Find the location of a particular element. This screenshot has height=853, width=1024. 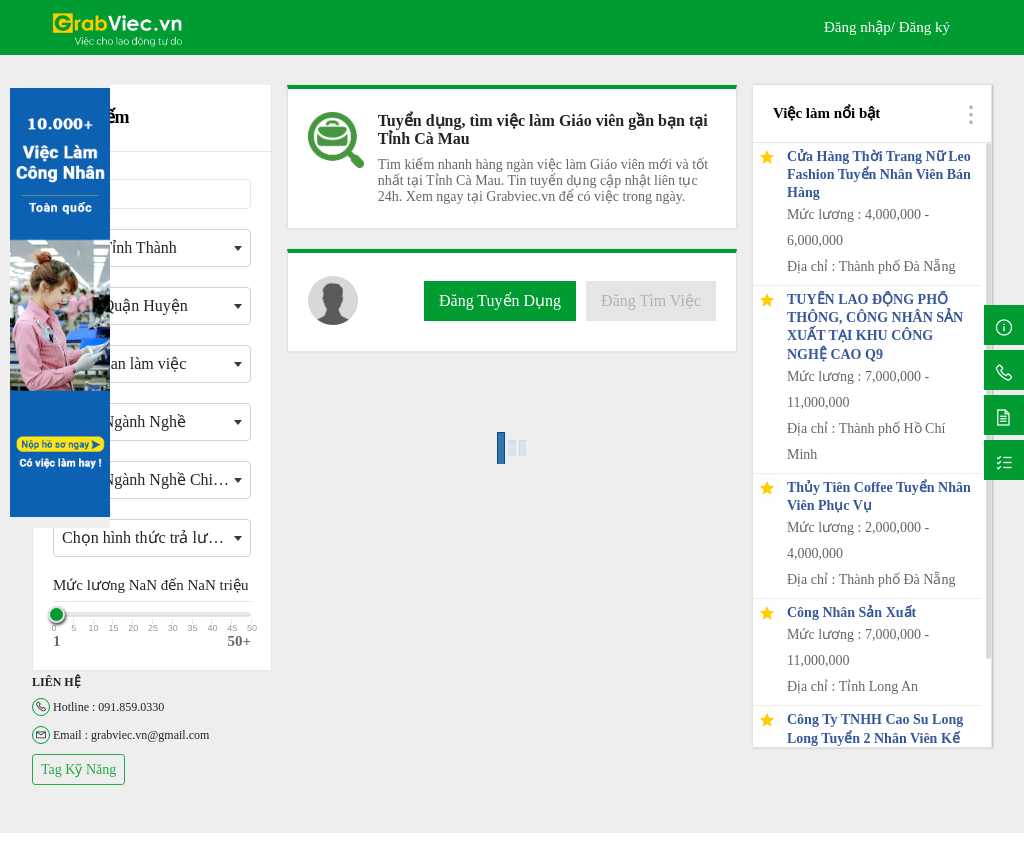

Chọn Tỉnh Thành [textbox] is located at coordinates (119, 247).